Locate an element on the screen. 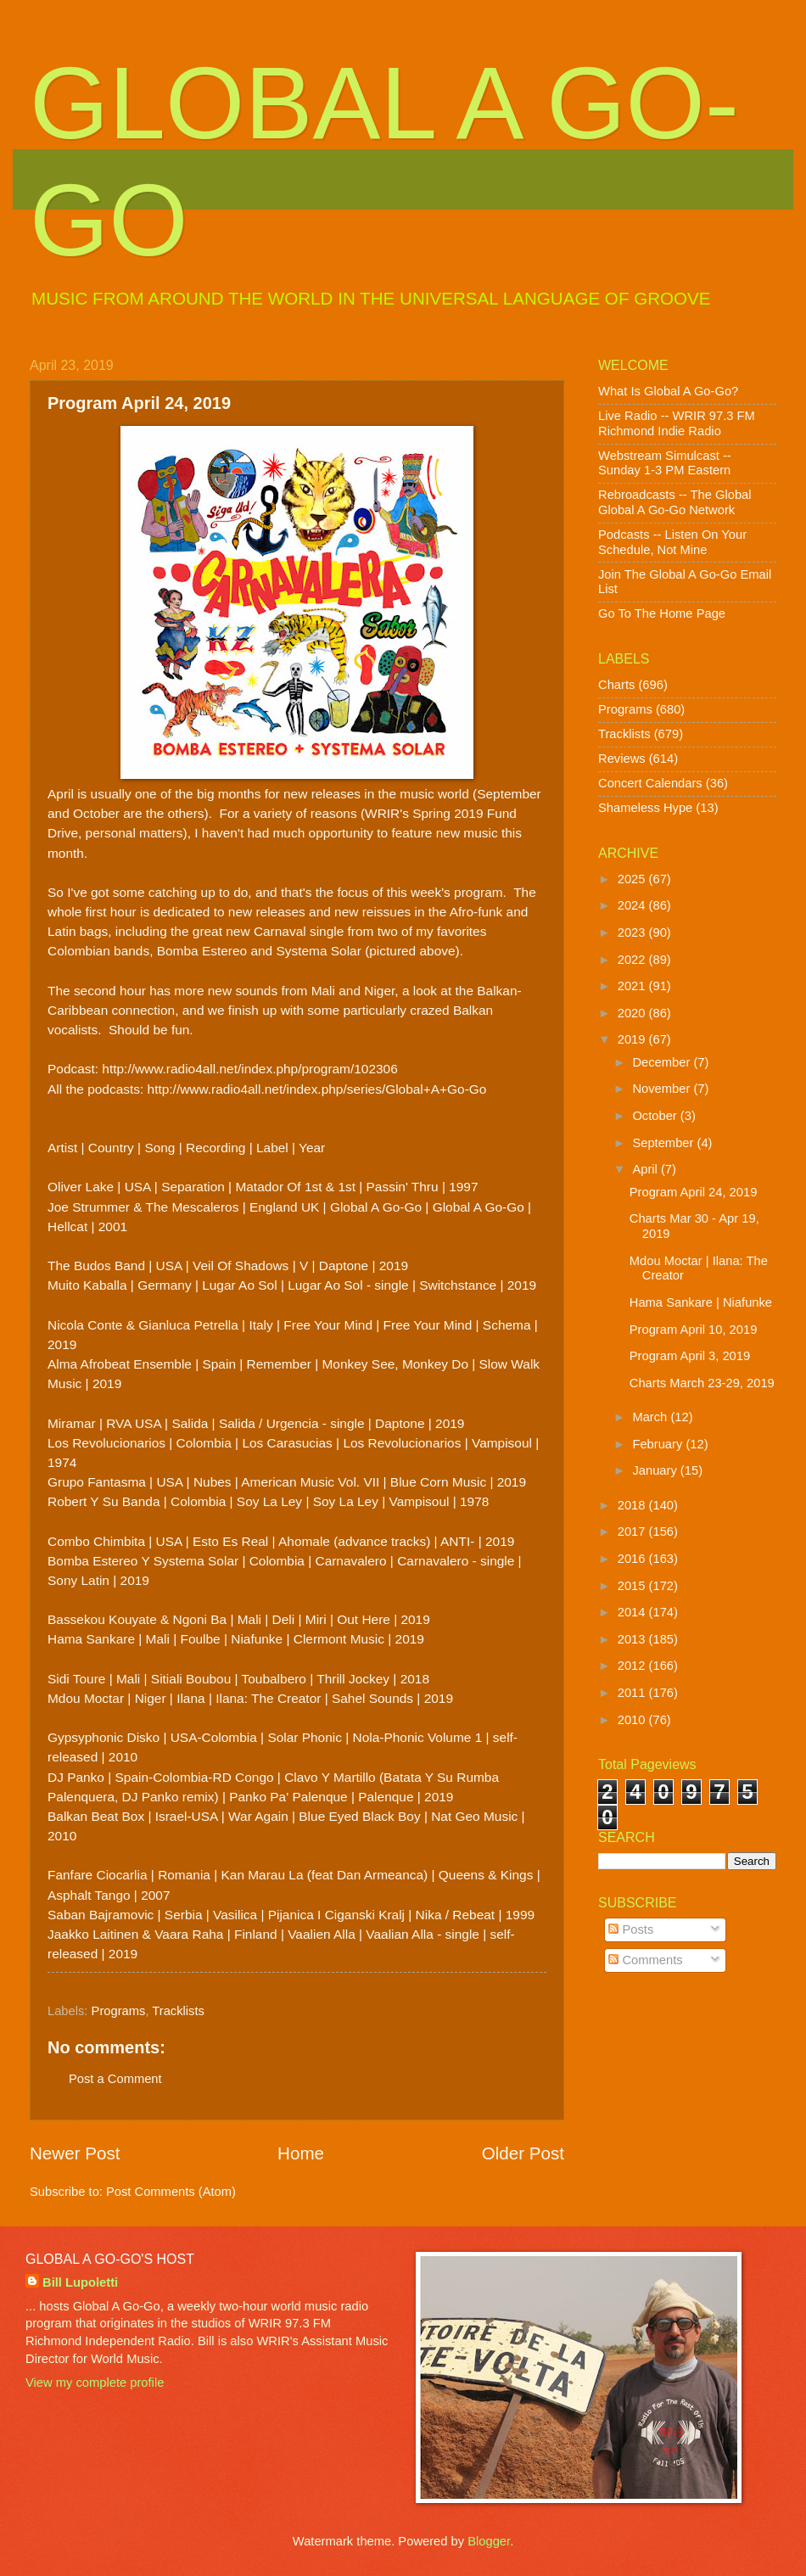 The image size is (806, 2576). 2015 is located at coordinates (633, 1586).